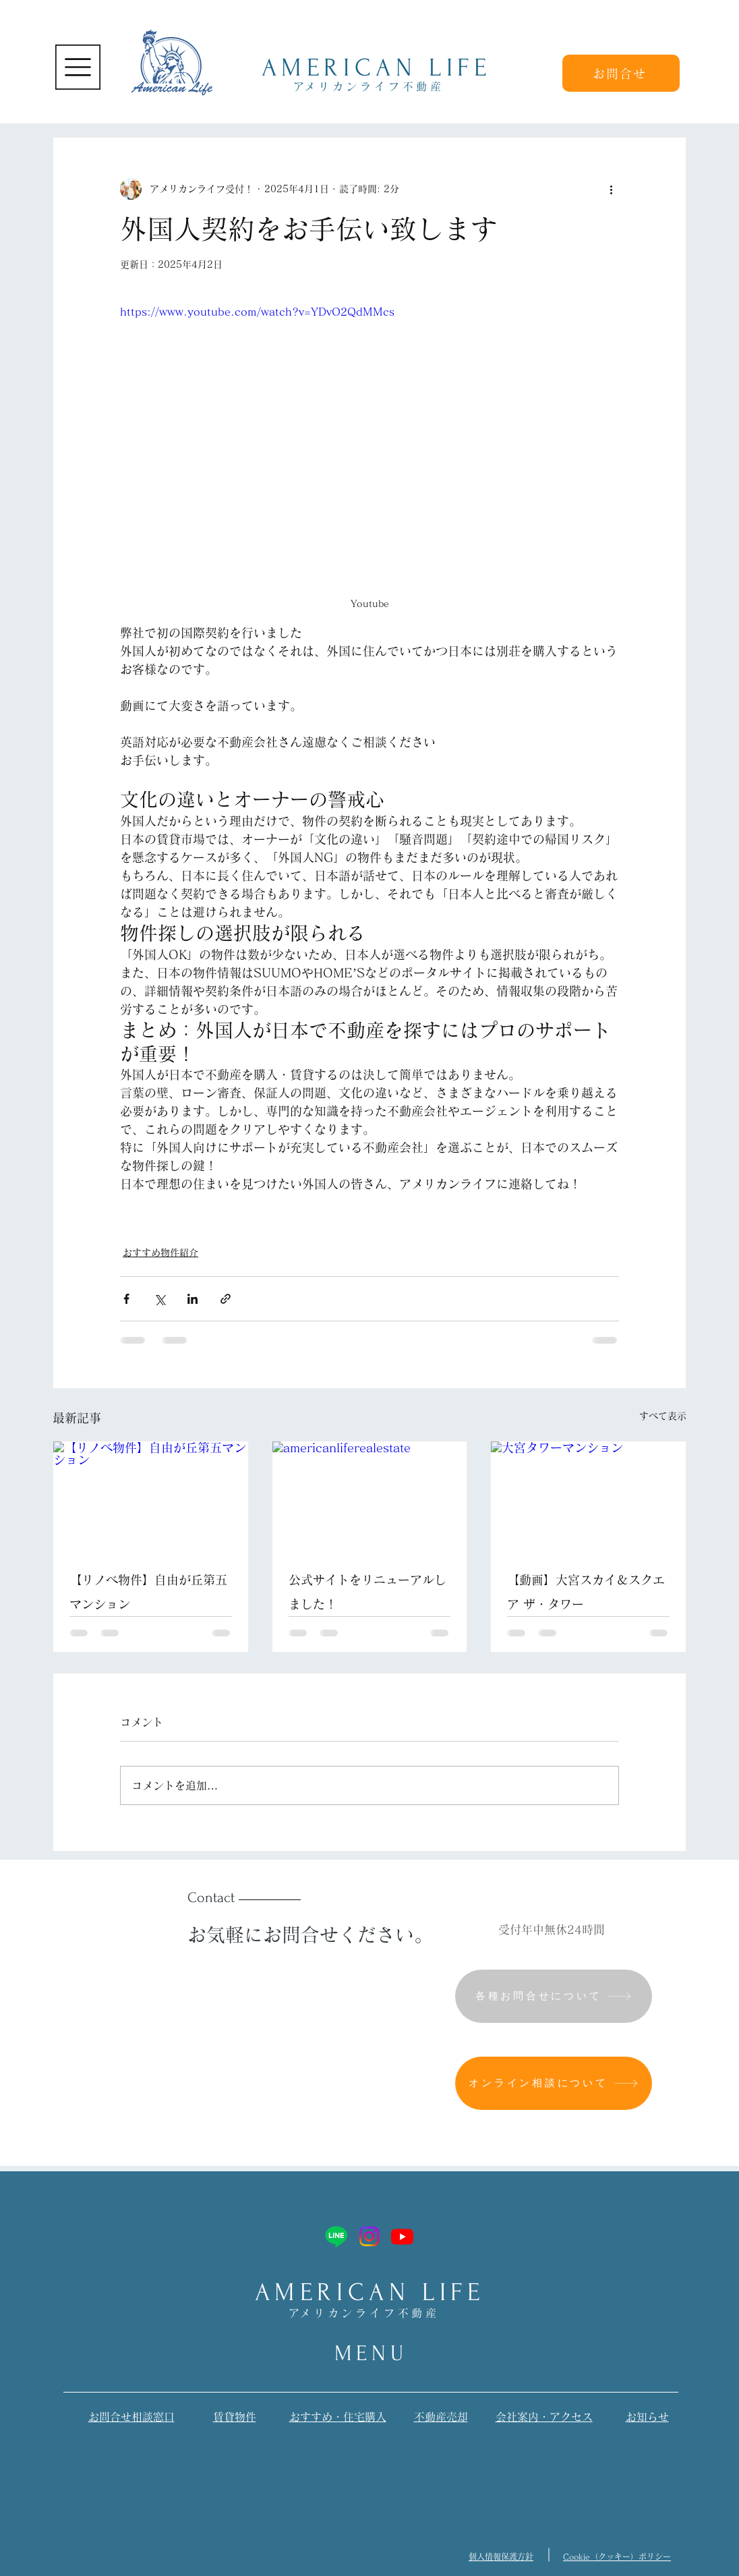  I want to click on [LinkedIn でシェア], so click(192, 1298).